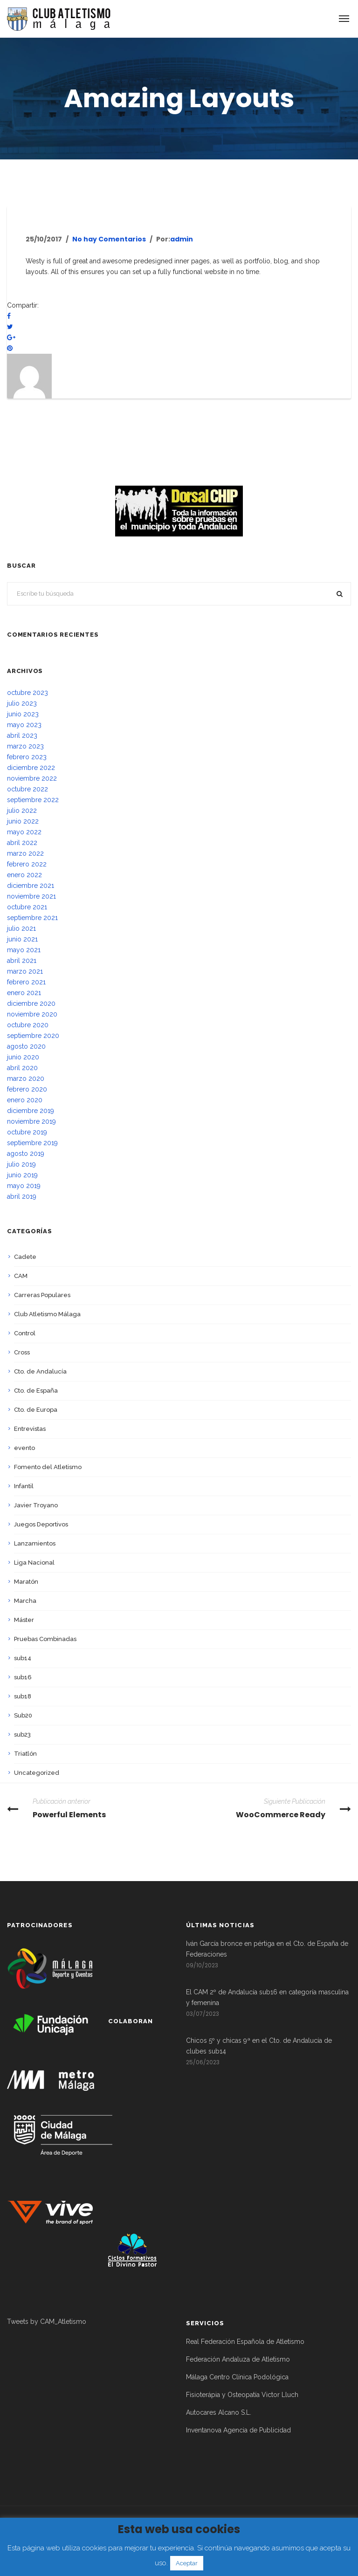 The width and height of the screenshot is (358, 2576). Describe the element at coordinates (26, 1581) in the screenshot. I see `Maratón` at that location.